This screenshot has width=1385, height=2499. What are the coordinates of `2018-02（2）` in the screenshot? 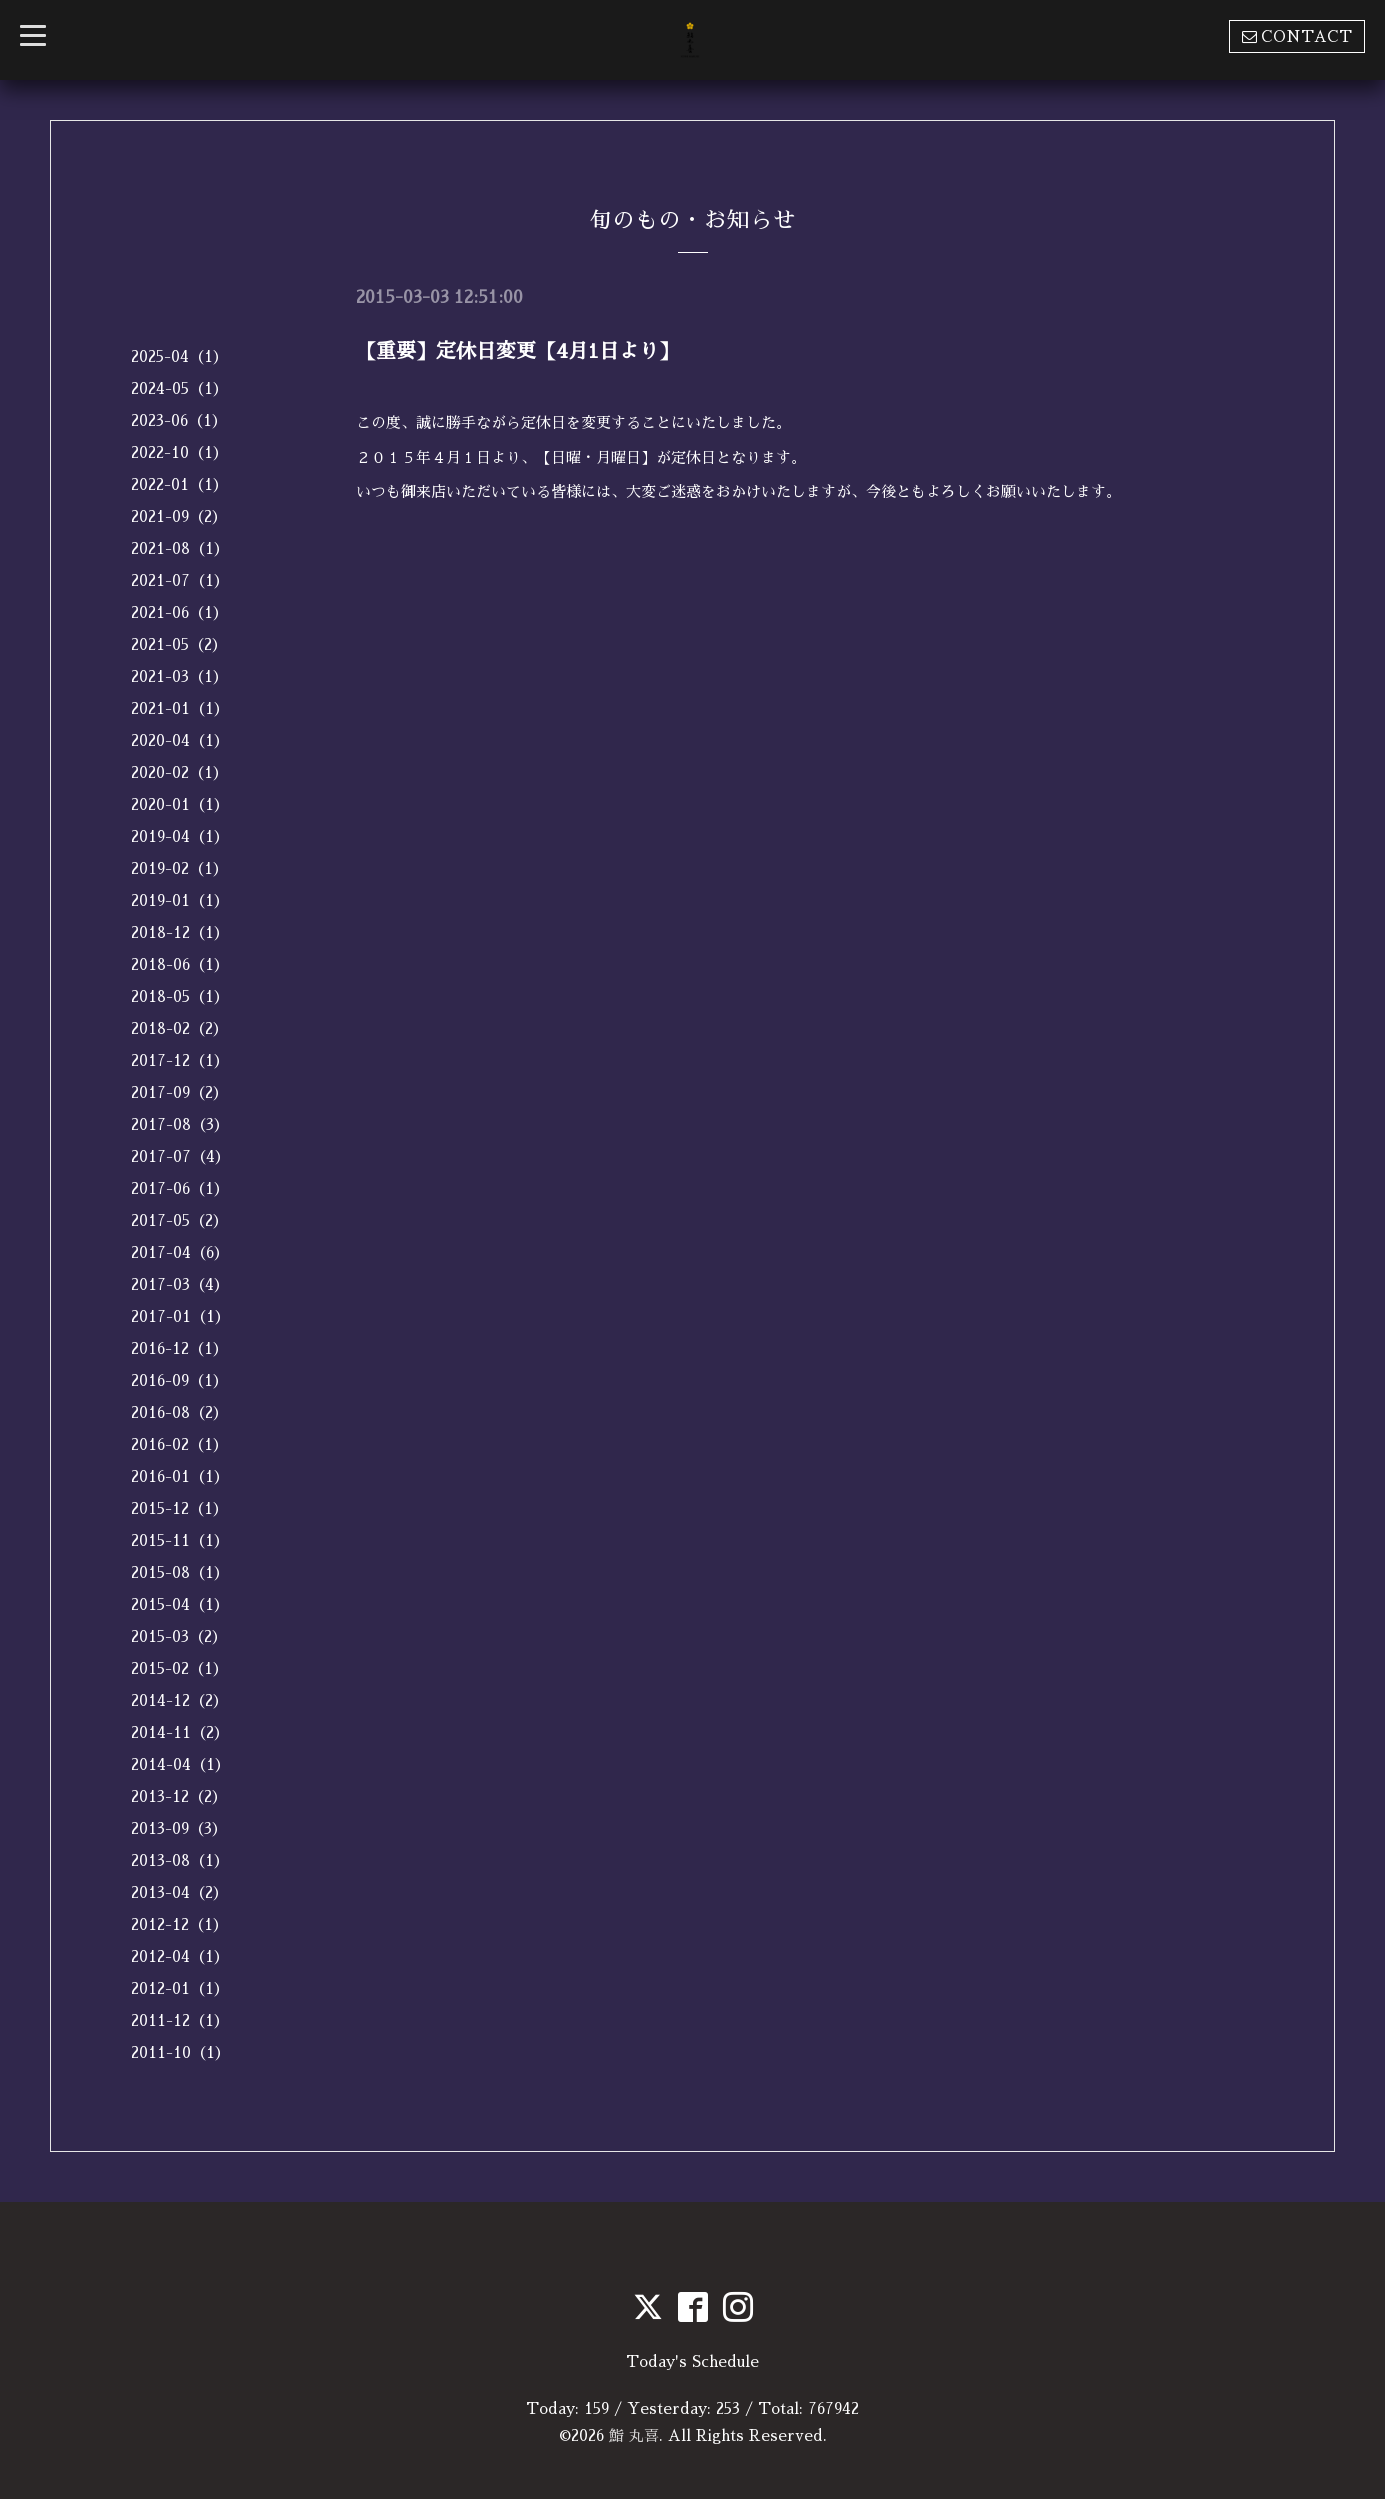 It's located at (179, 1028).